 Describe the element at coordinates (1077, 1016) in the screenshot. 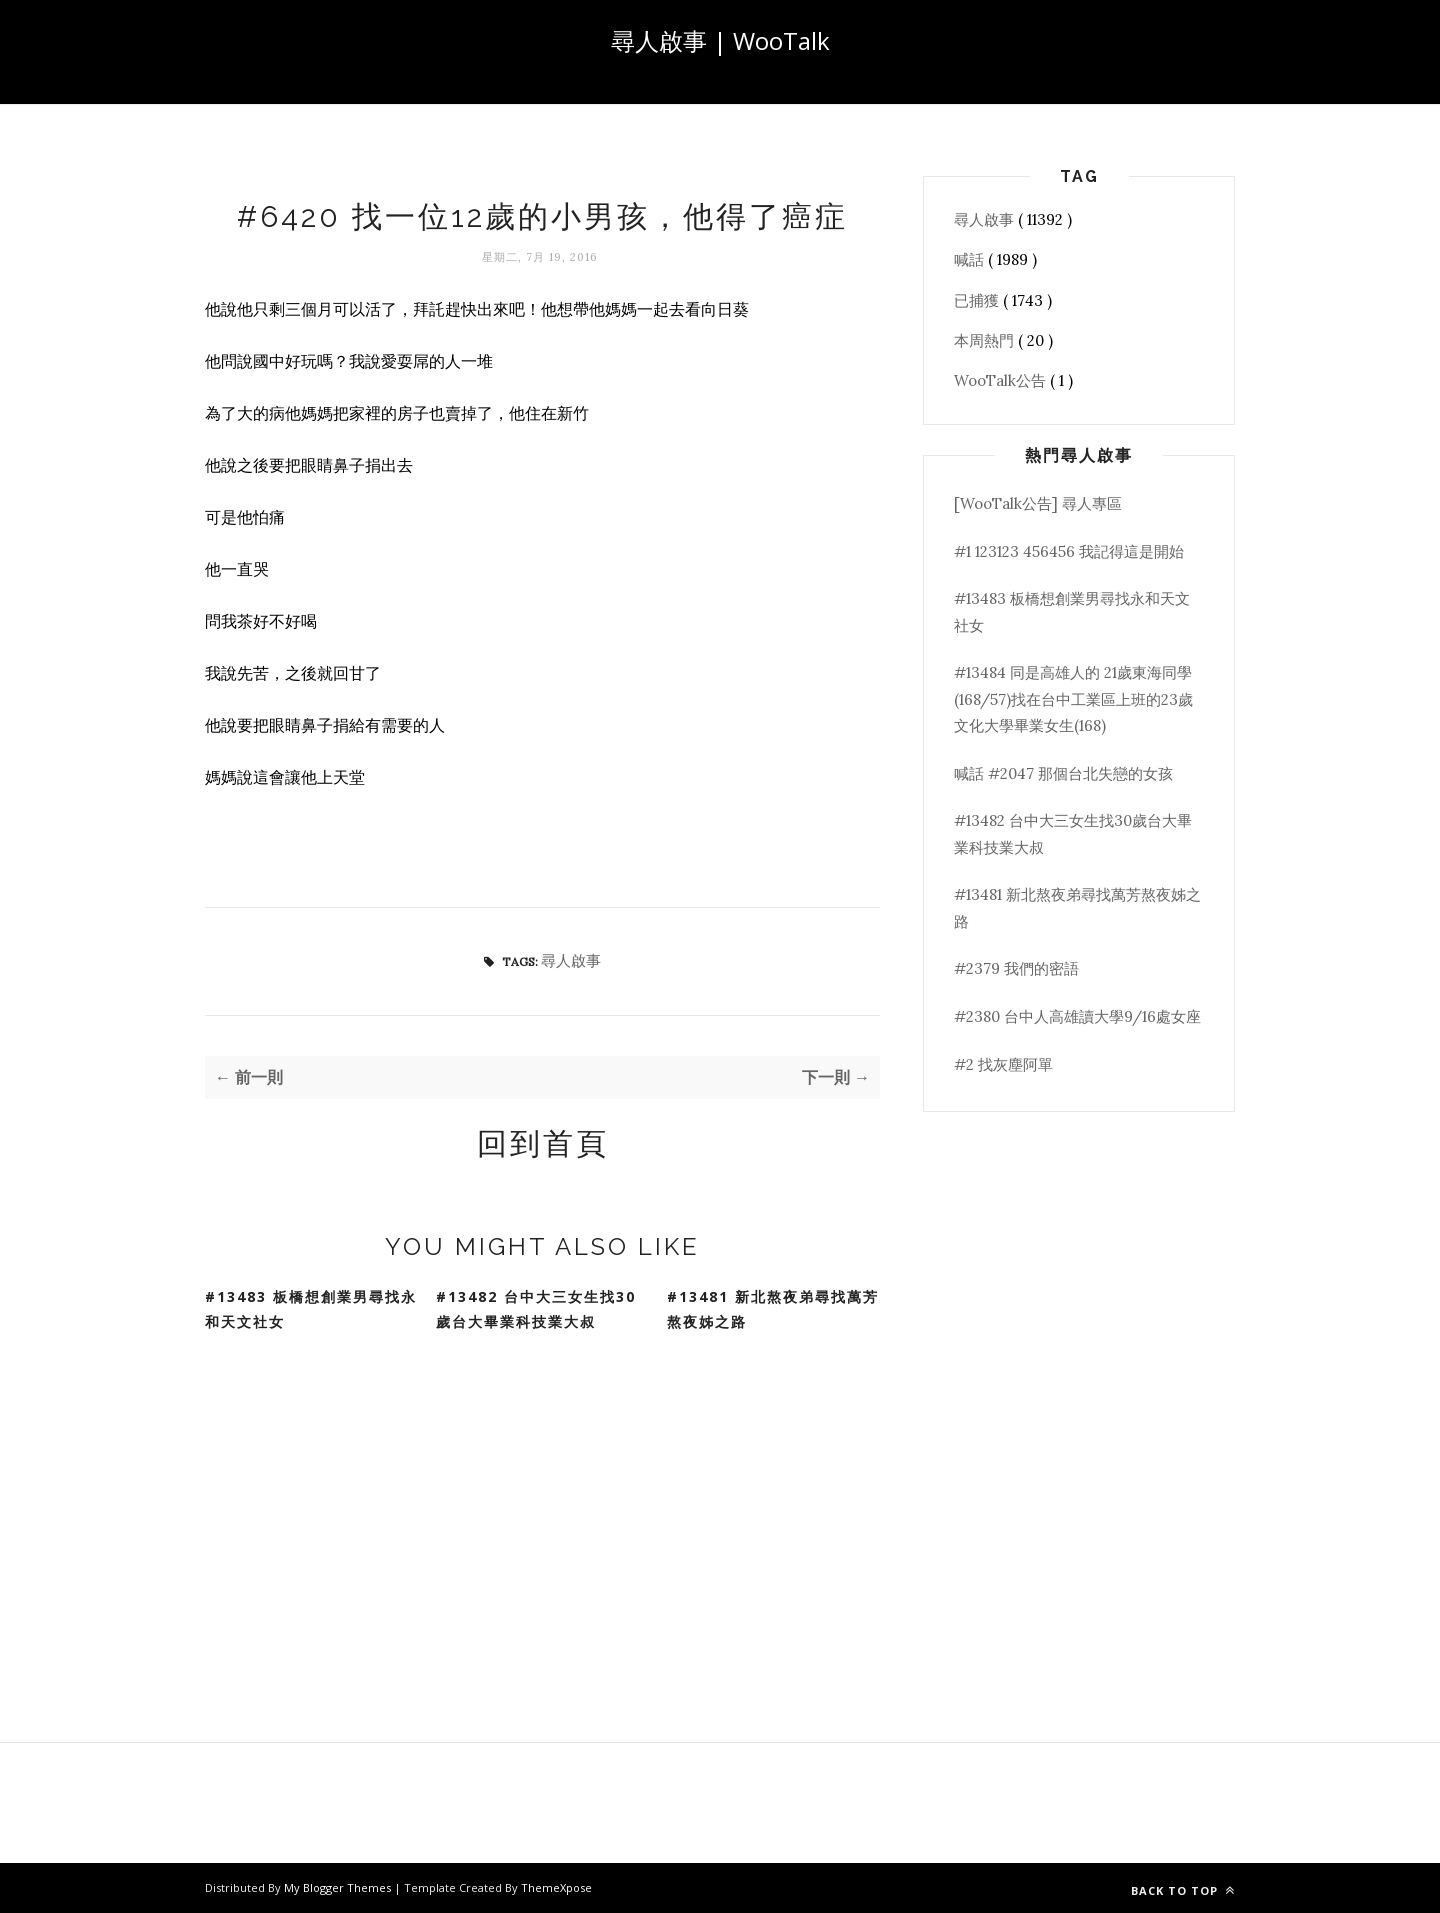

I see `#2380 台中人高雄讀大學9/16處女座` at that location.